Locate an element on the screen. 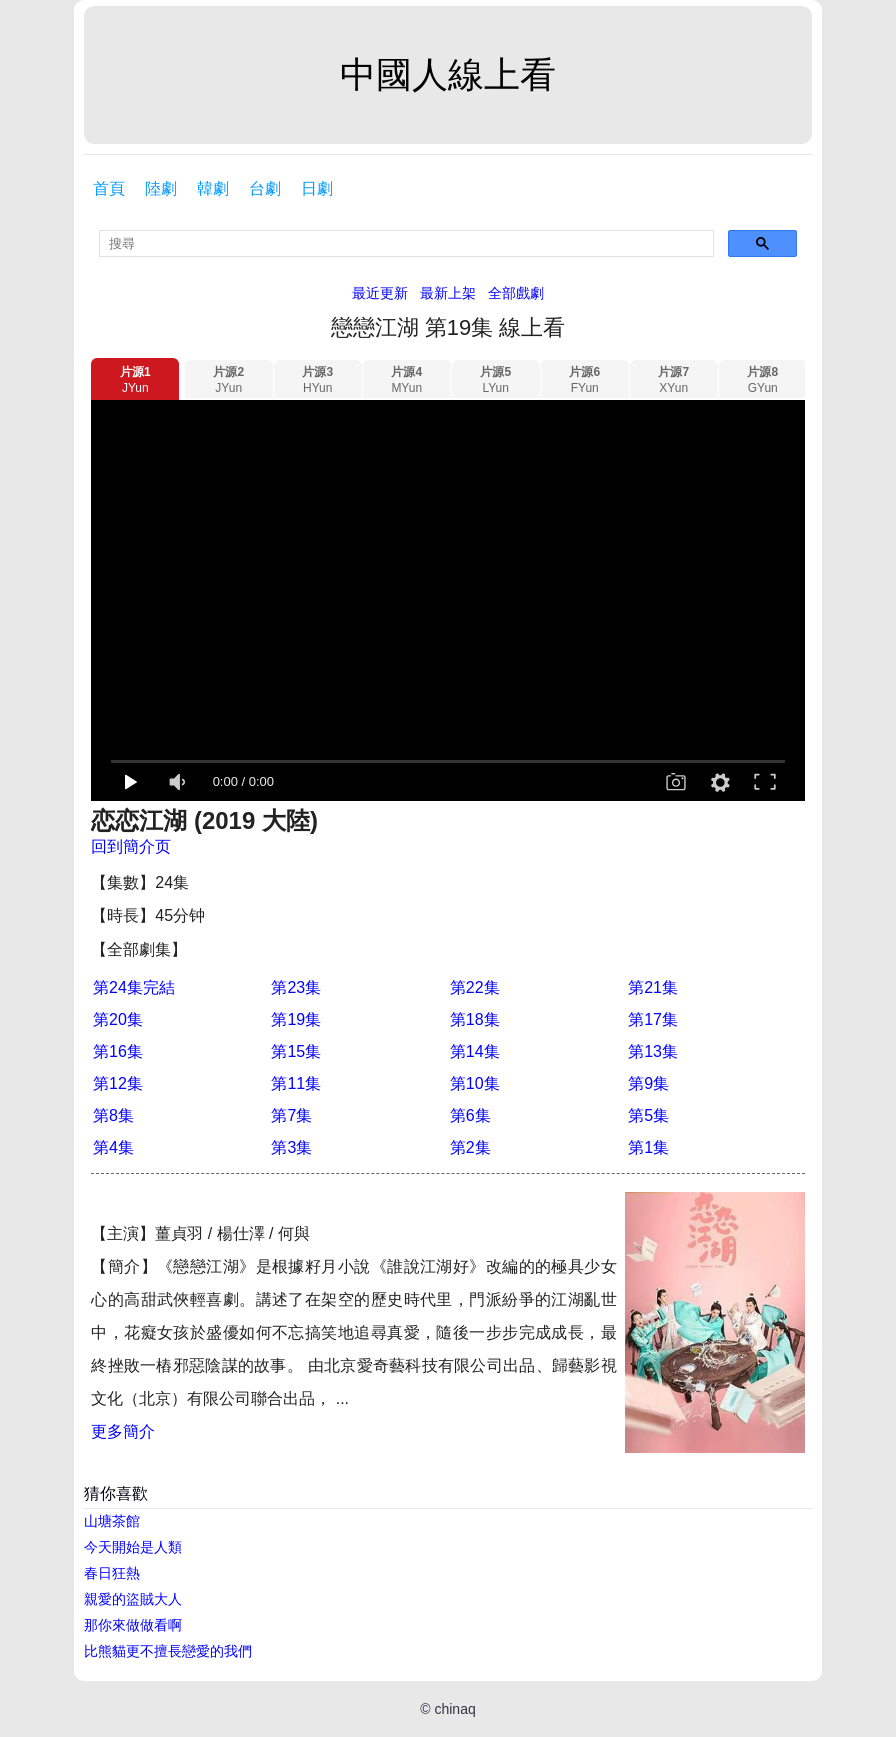  第16集 is located at coordinates (118, 1051).